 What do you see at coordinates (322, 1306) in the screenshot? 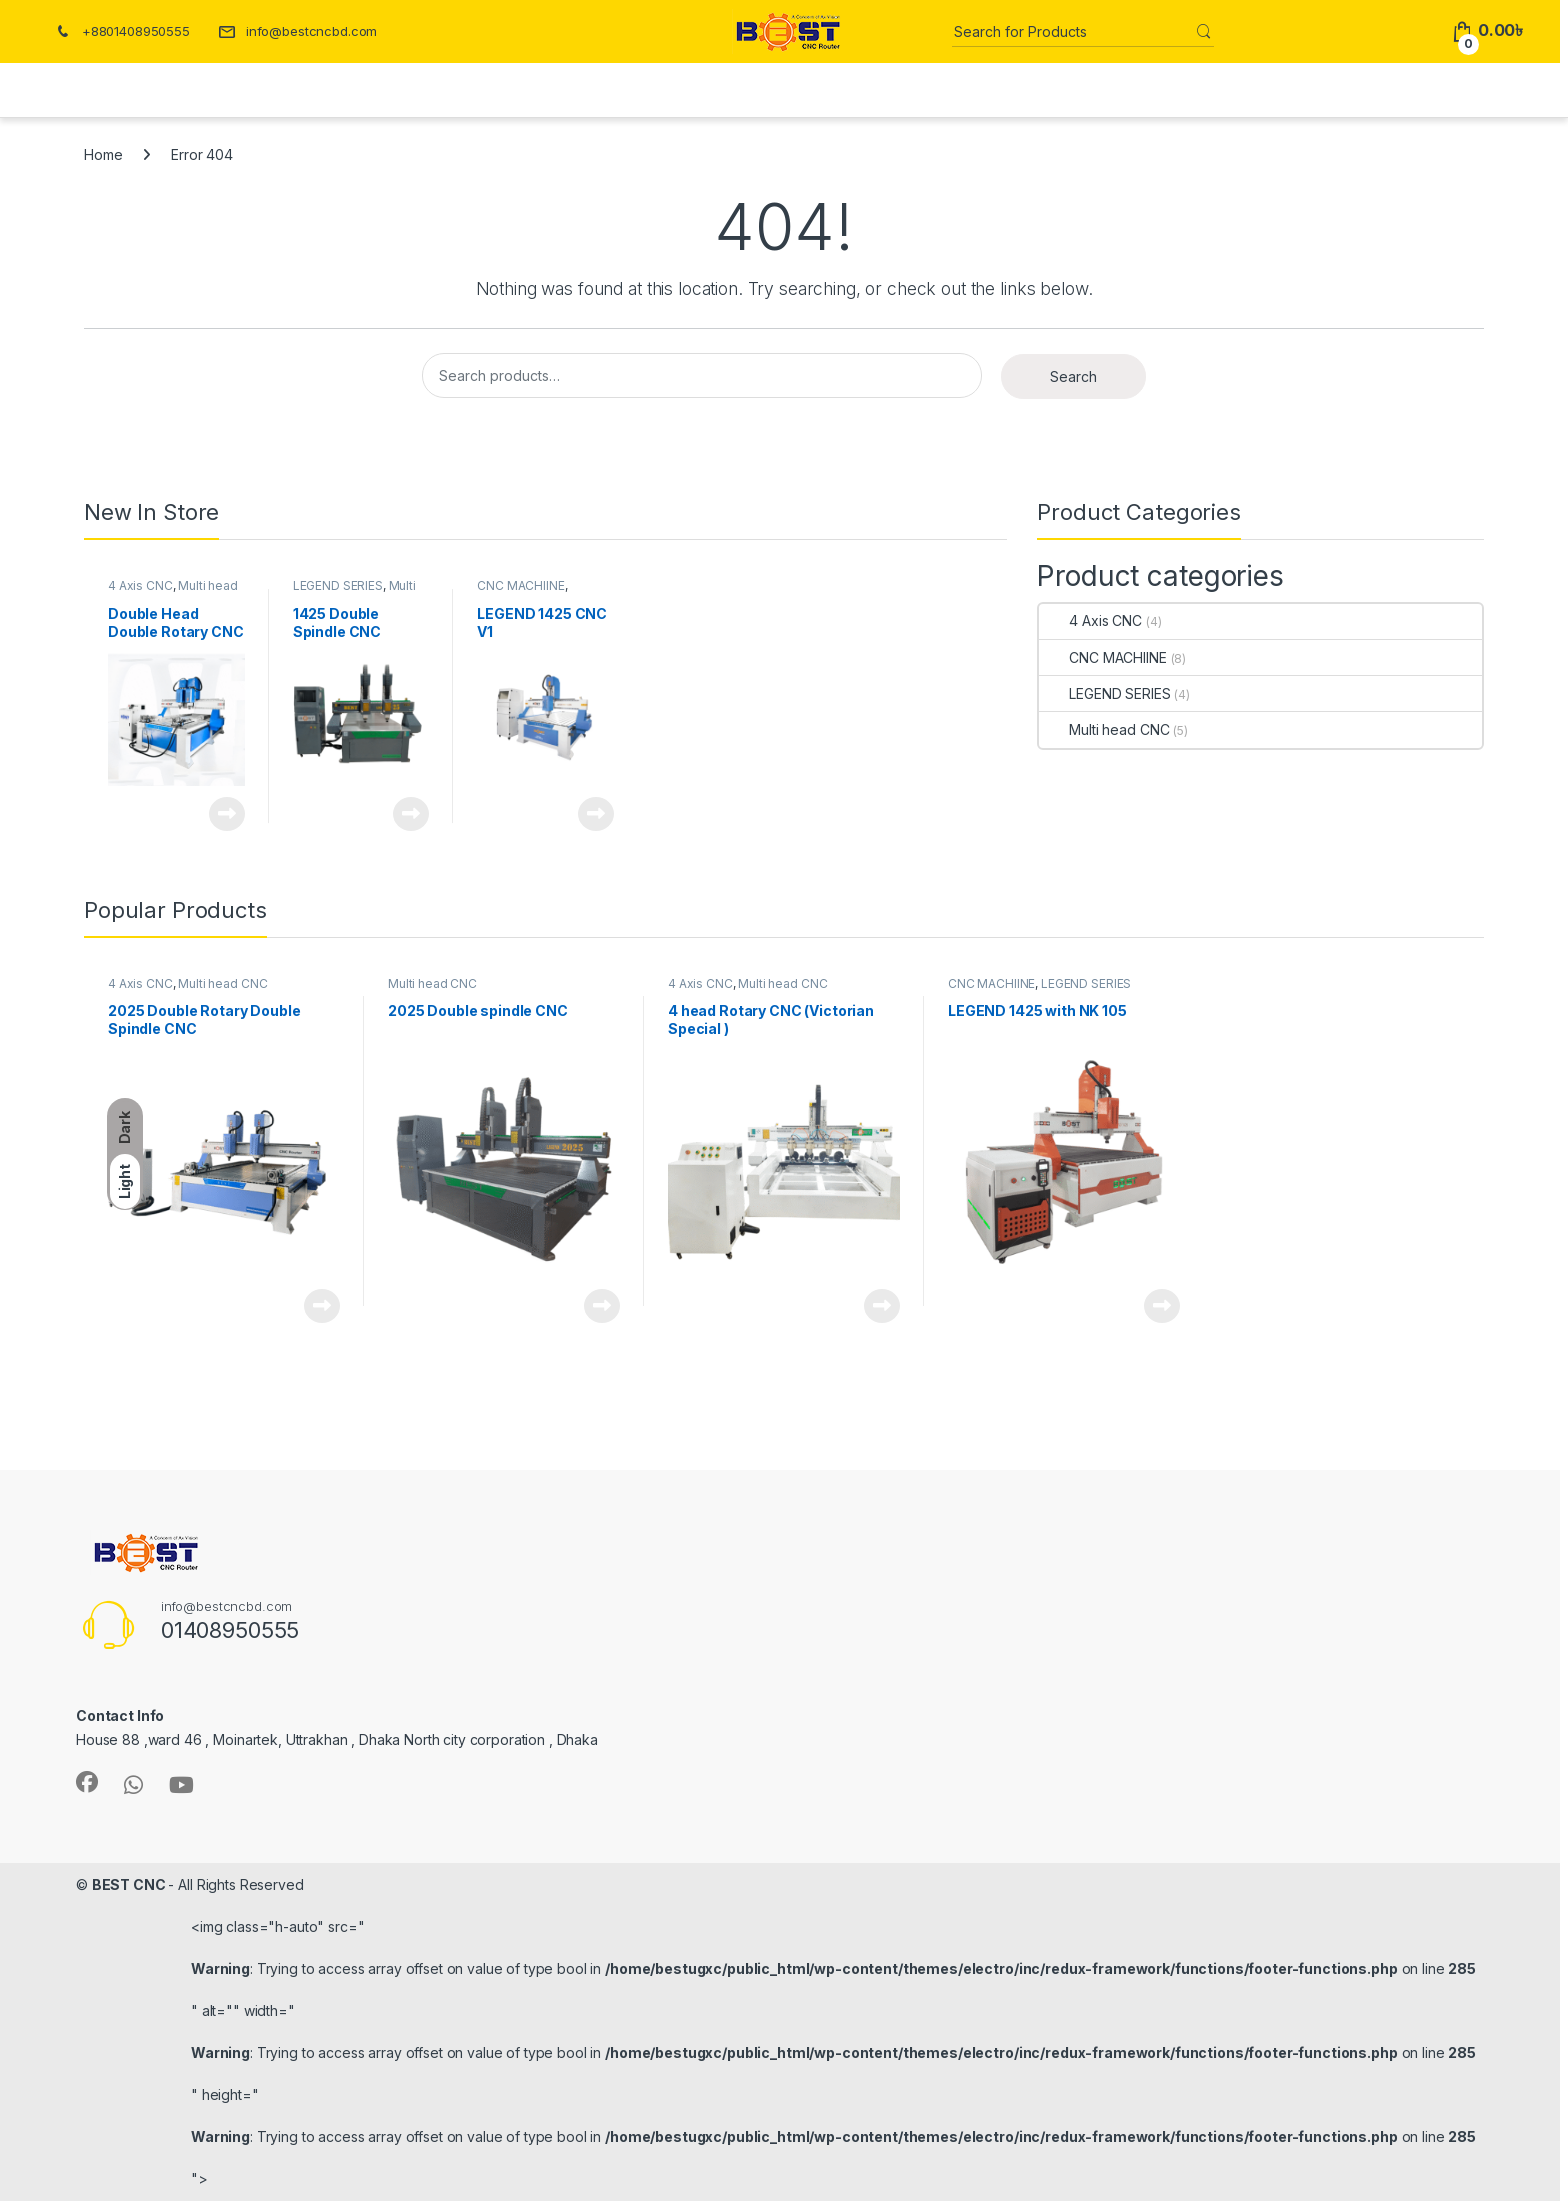
I see `Read more [Read more about “2025 Double Rotary Double Spindle CNC”]` at bounding box center [322, 1306].